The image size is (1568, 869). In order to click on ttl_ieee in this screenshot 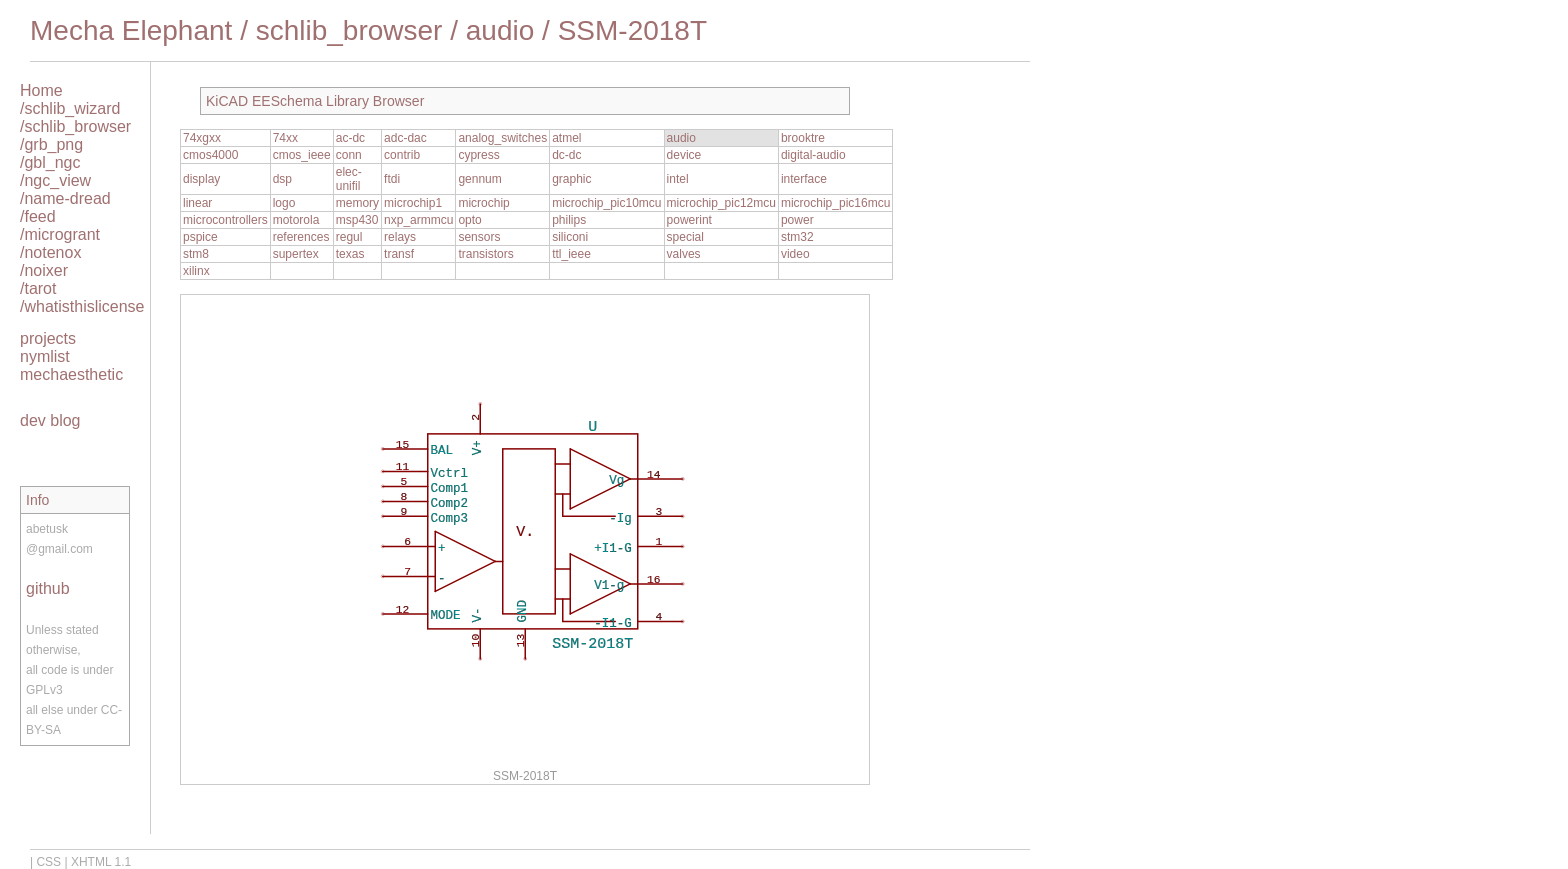, I will do `click(571, 254)`.